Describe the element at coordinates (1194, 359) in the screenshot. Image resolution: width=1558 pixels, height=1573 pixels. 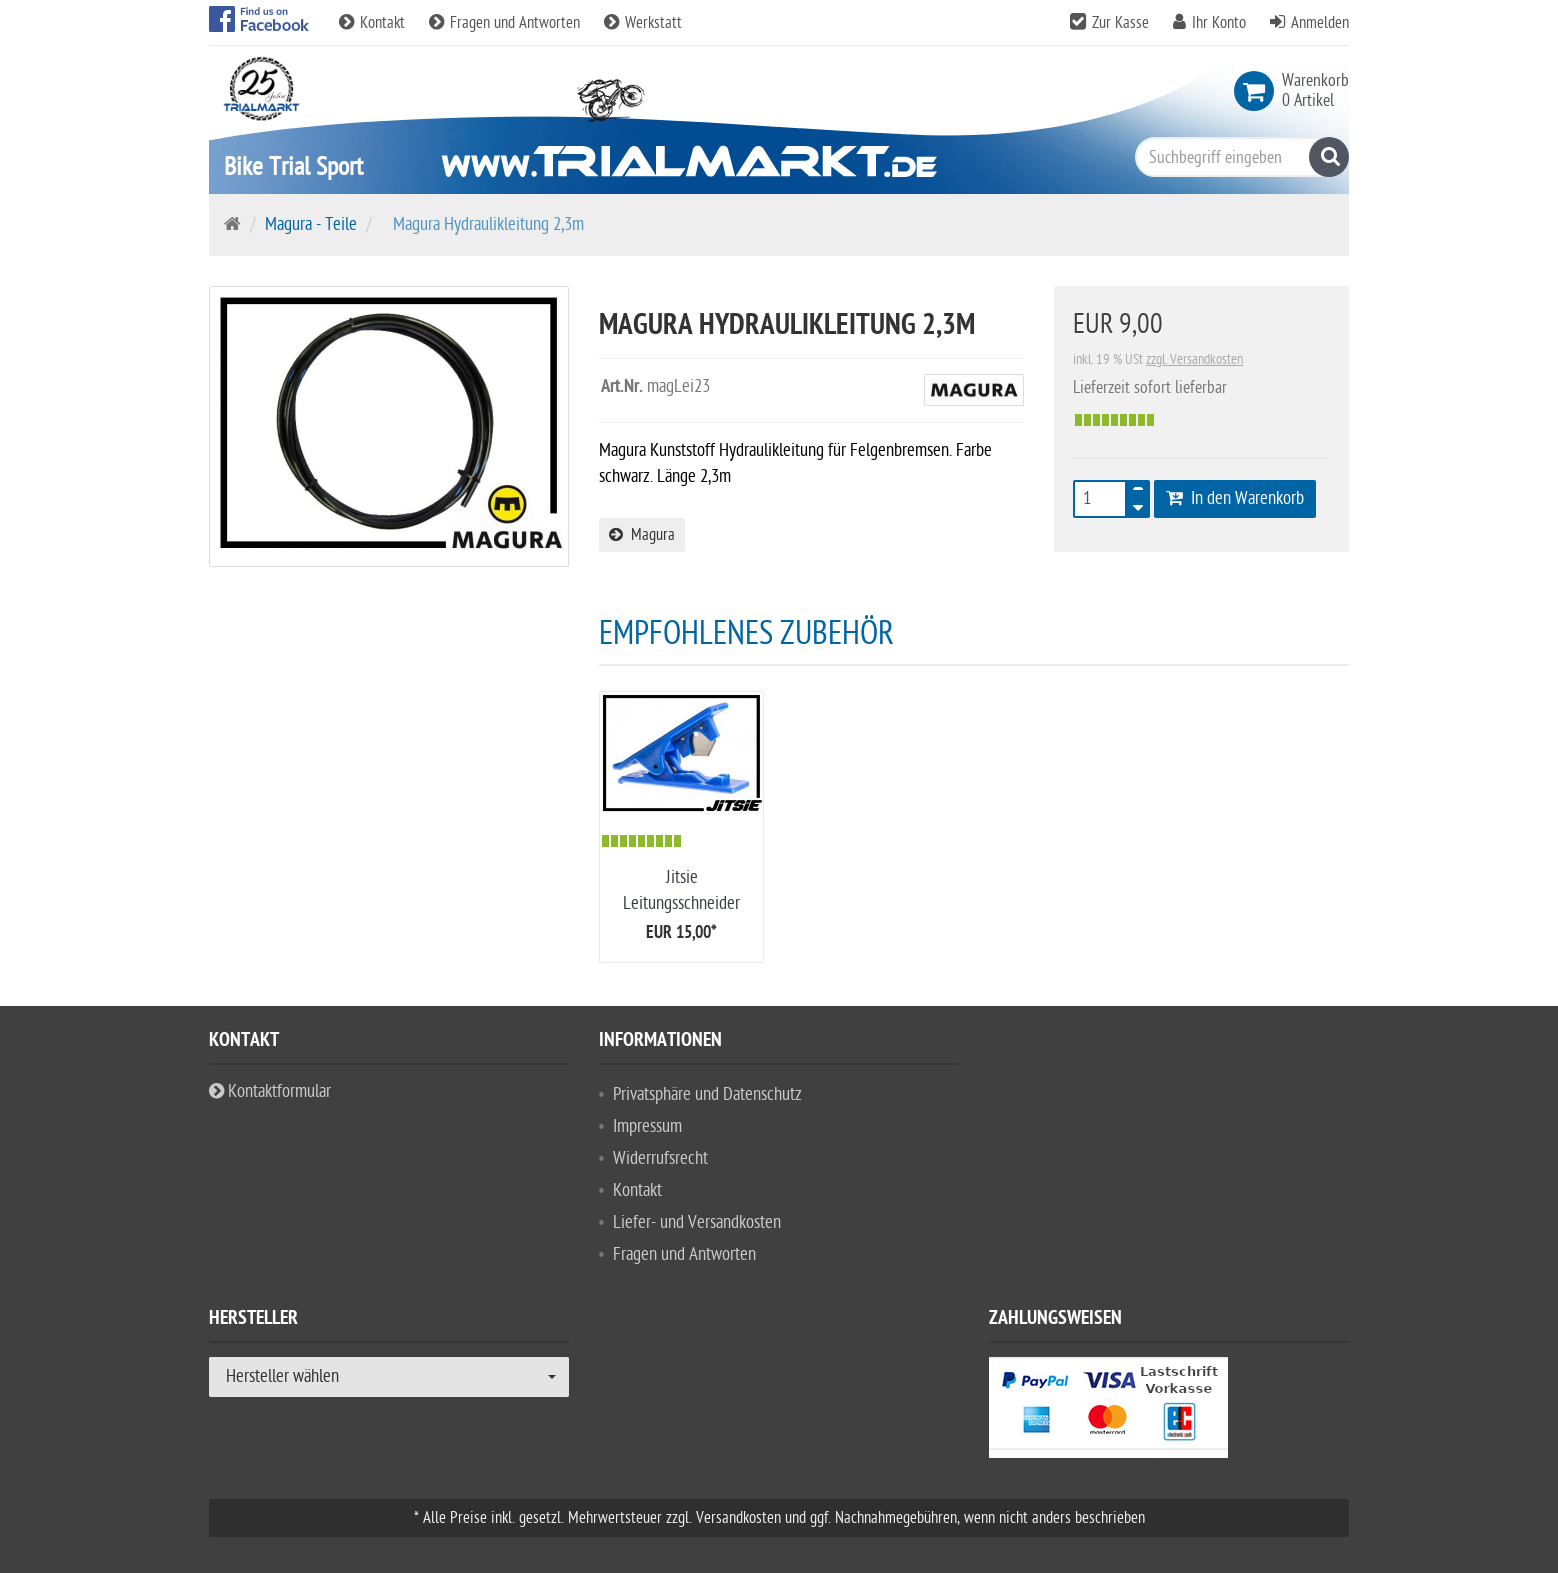
I see `zzgl. Versandkosten` at that location.